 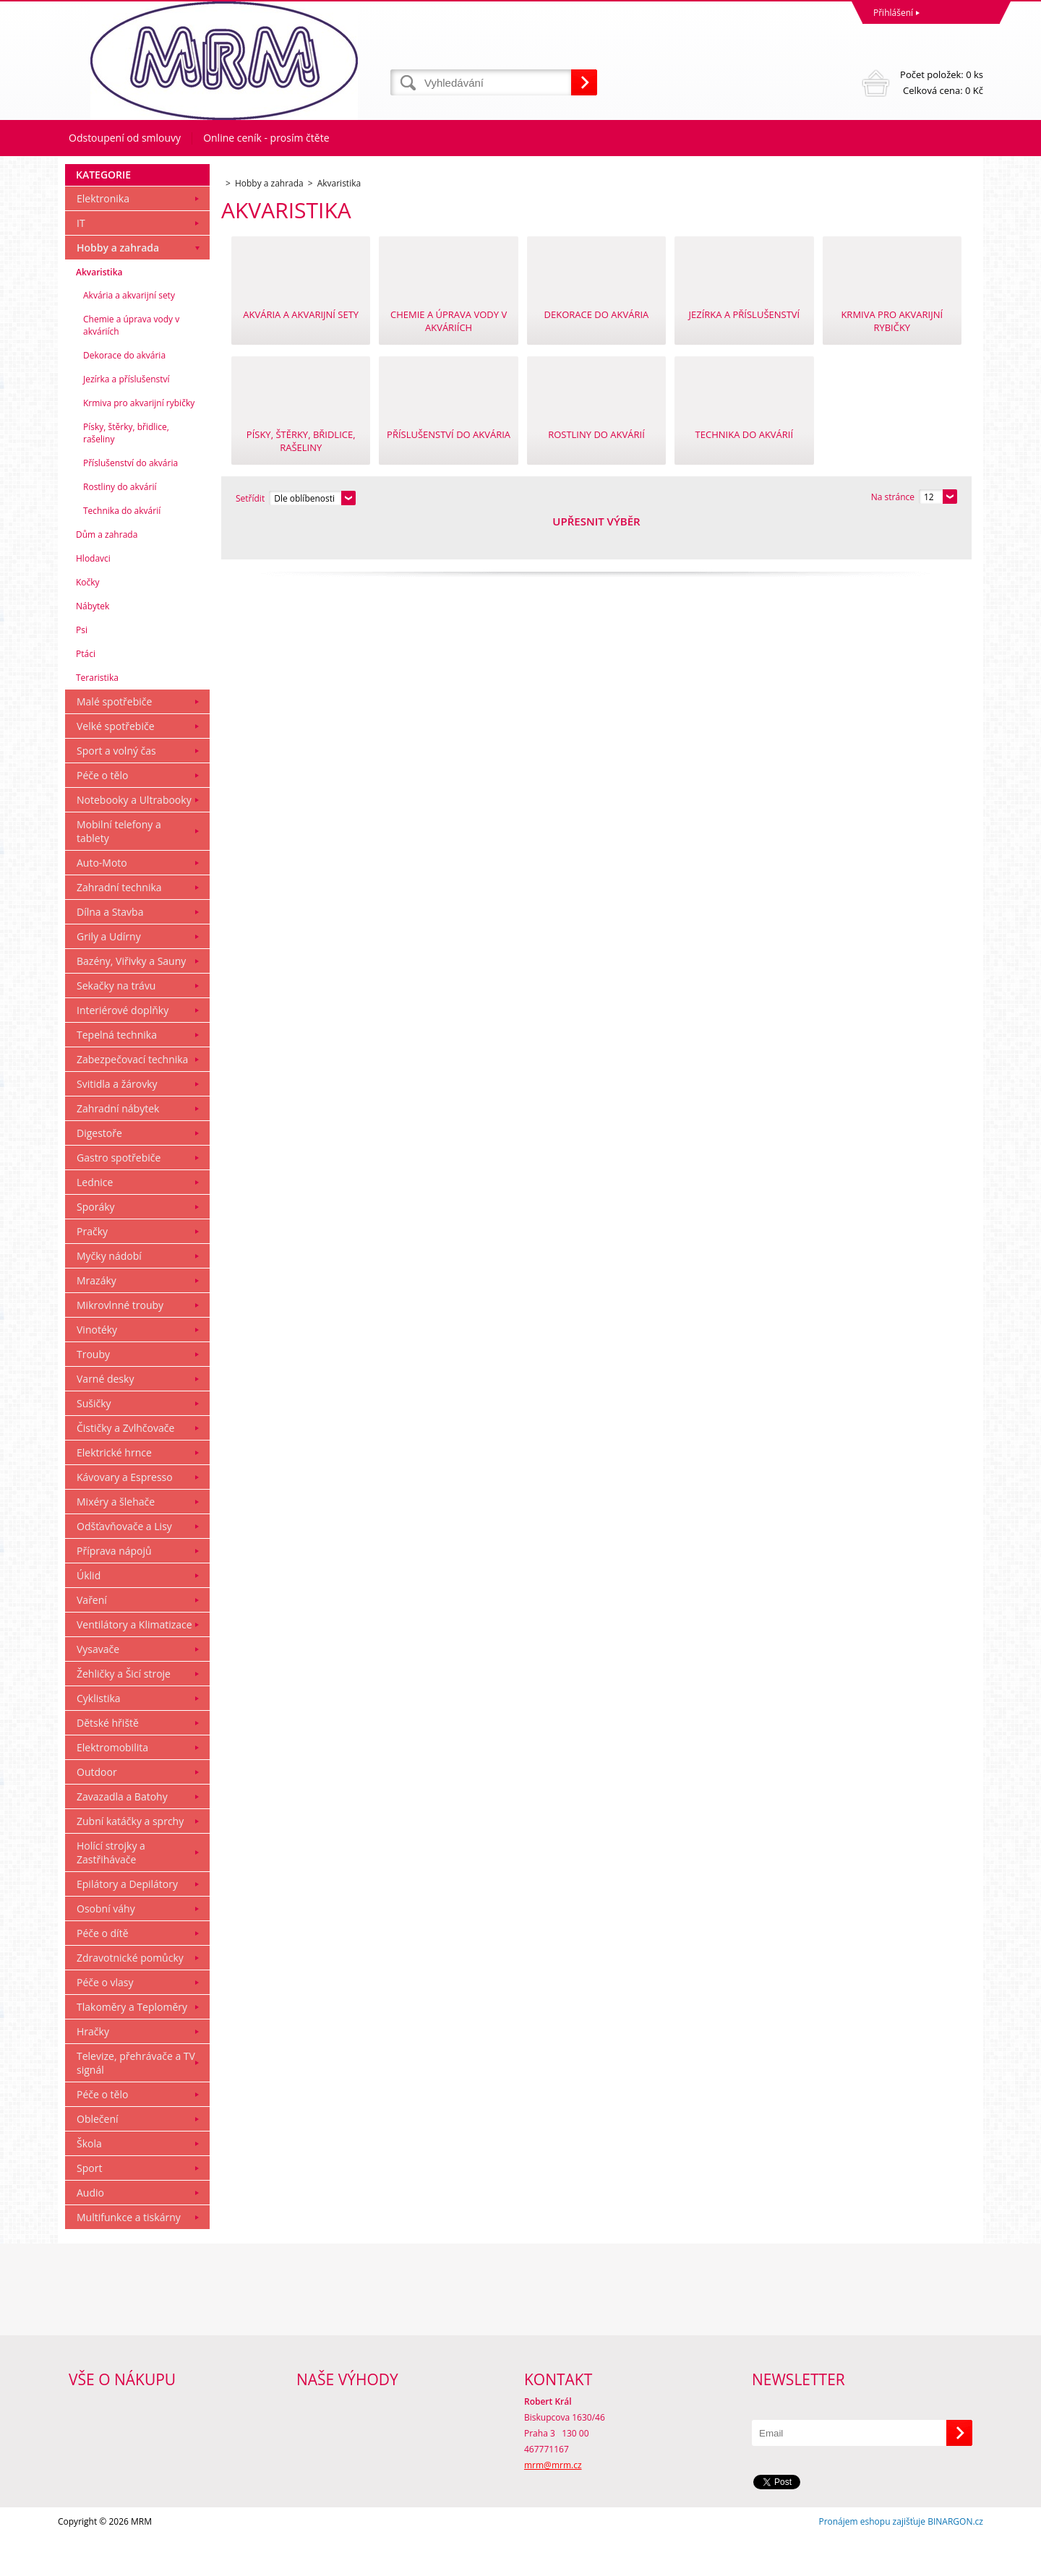 What do you see at coordinates (98, 1689) in the screenshot?
I see `Vysavače` at bounding box center [98, 1689].